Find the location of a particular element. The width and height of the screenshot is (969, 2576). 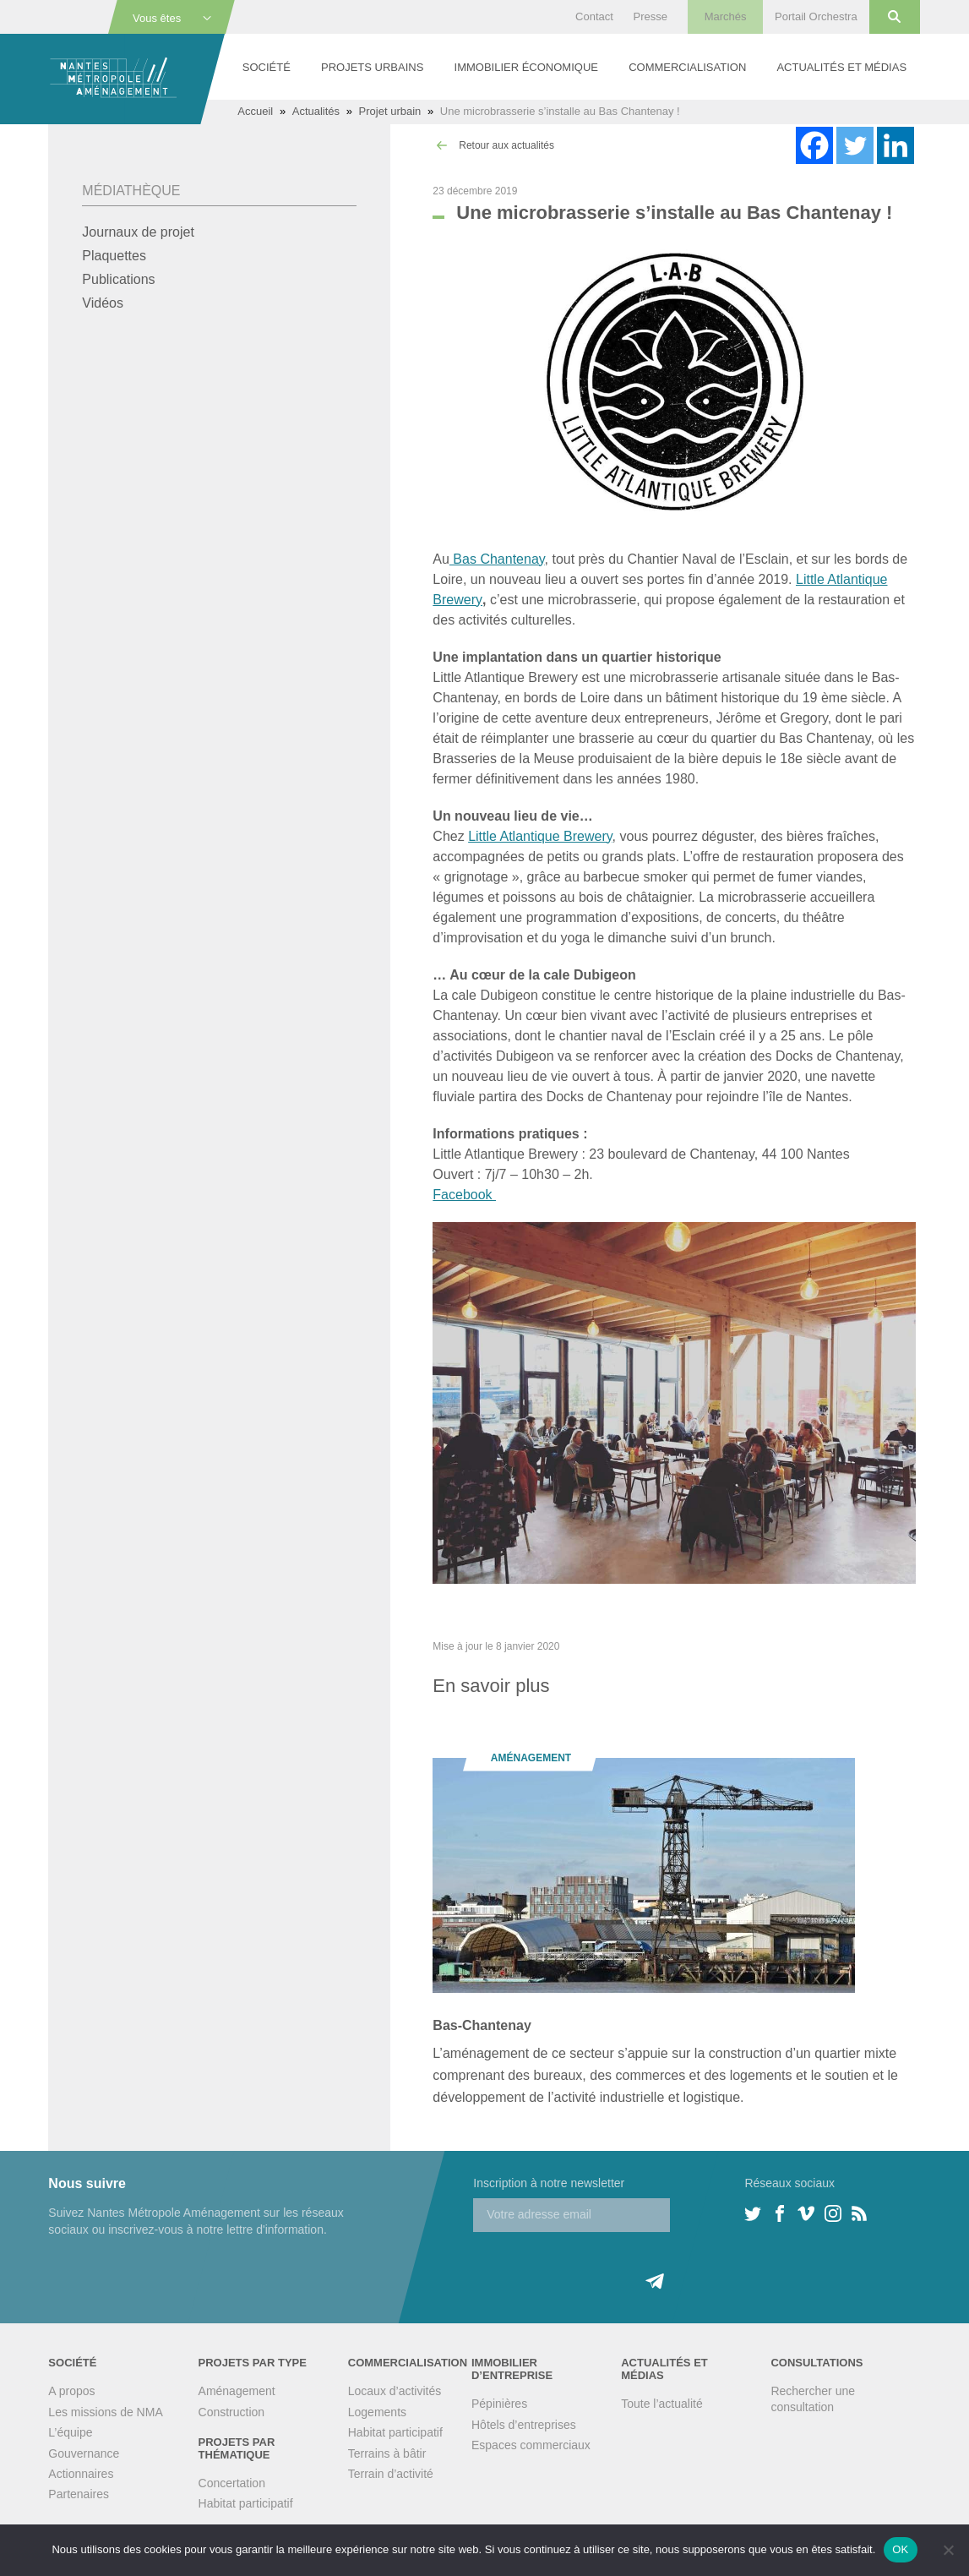

Habitat participatif is located at coordinates (246, 2503).